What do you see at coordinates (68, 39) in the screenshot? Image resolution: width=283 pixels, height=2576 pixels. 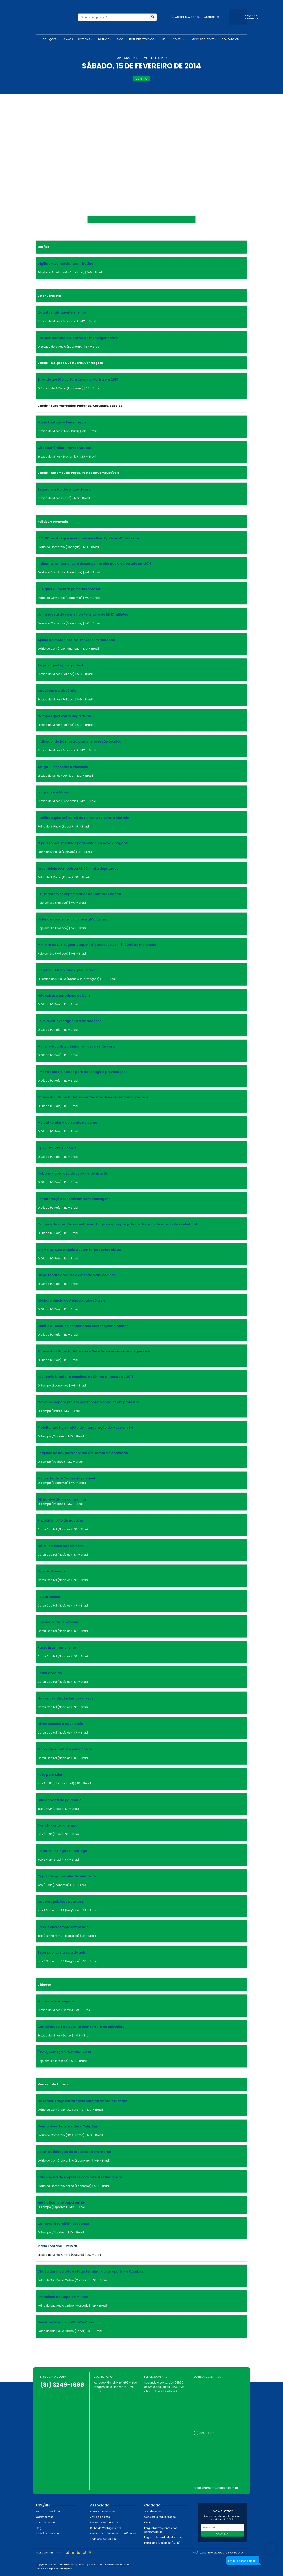 I see `PLANOS` at bounding box center [68, 39].